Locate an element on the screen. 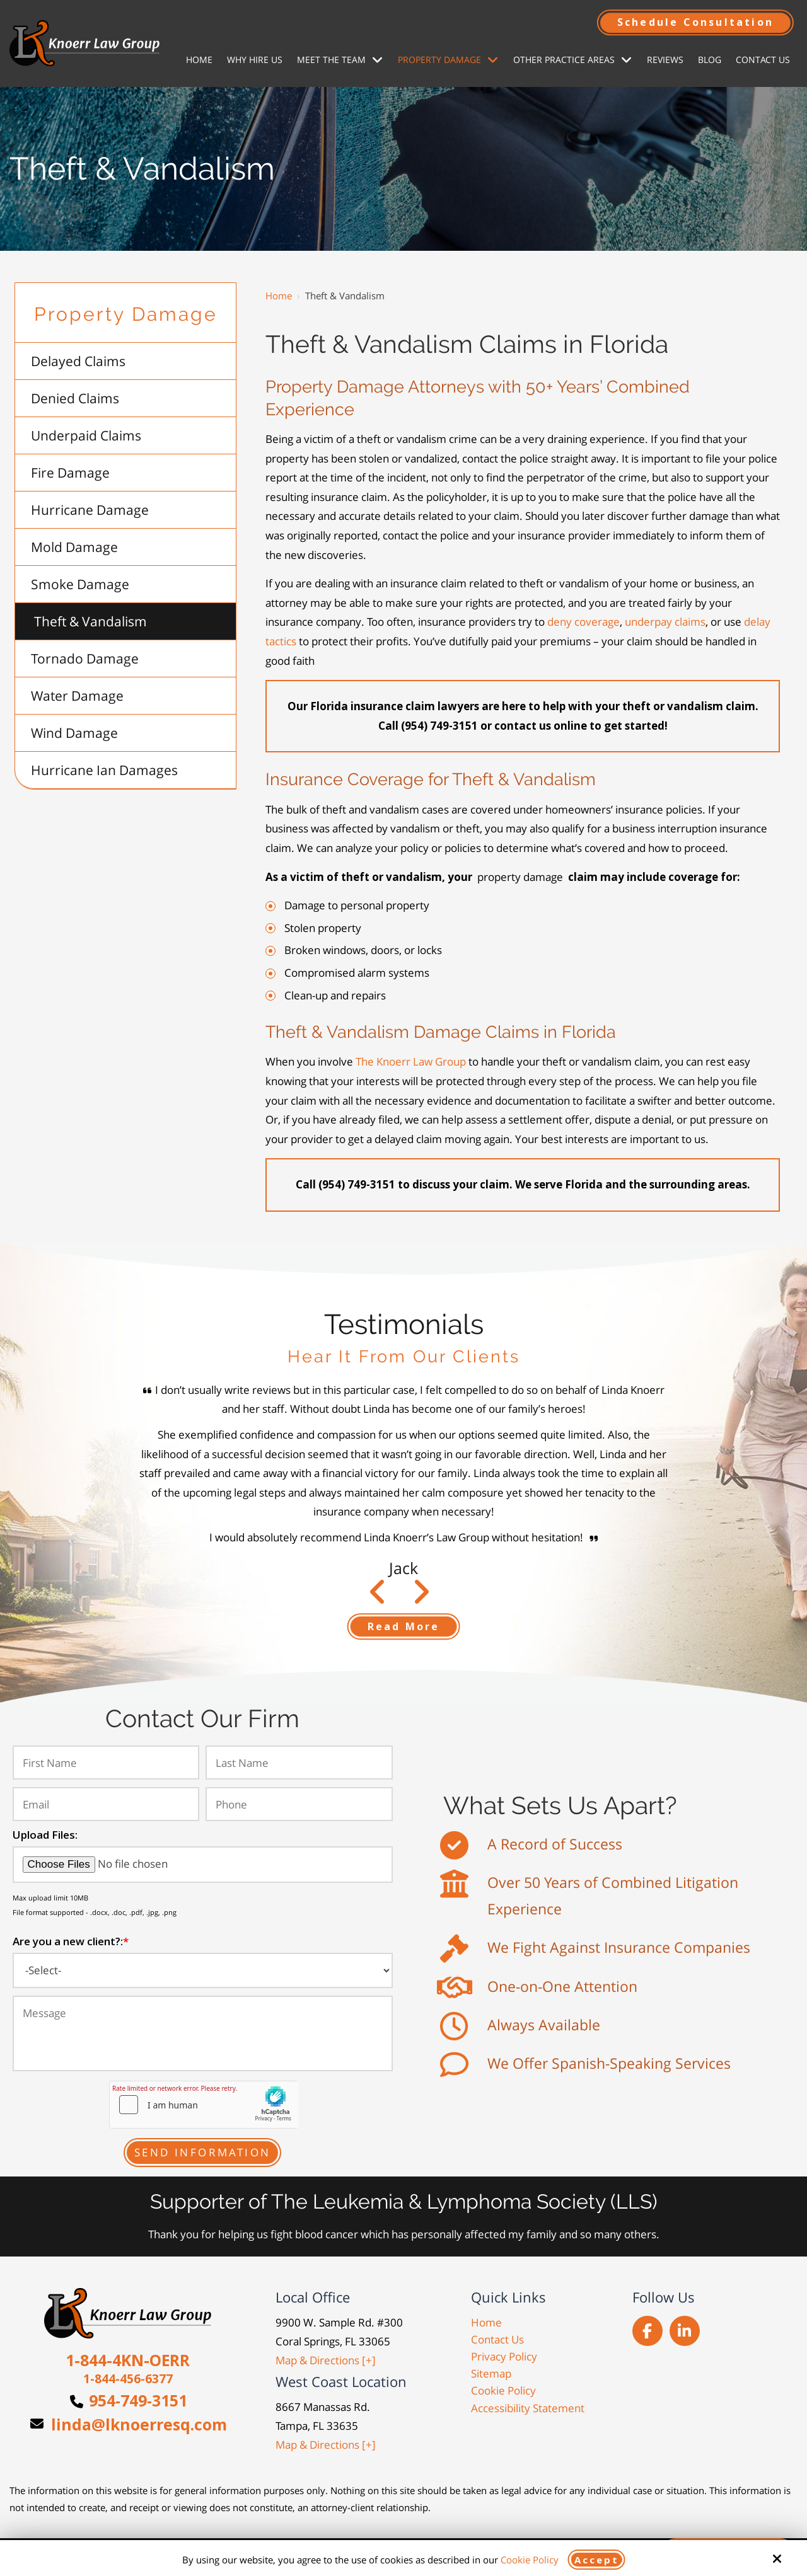  Theft & Vandalism is located at coordinates (90, 621).